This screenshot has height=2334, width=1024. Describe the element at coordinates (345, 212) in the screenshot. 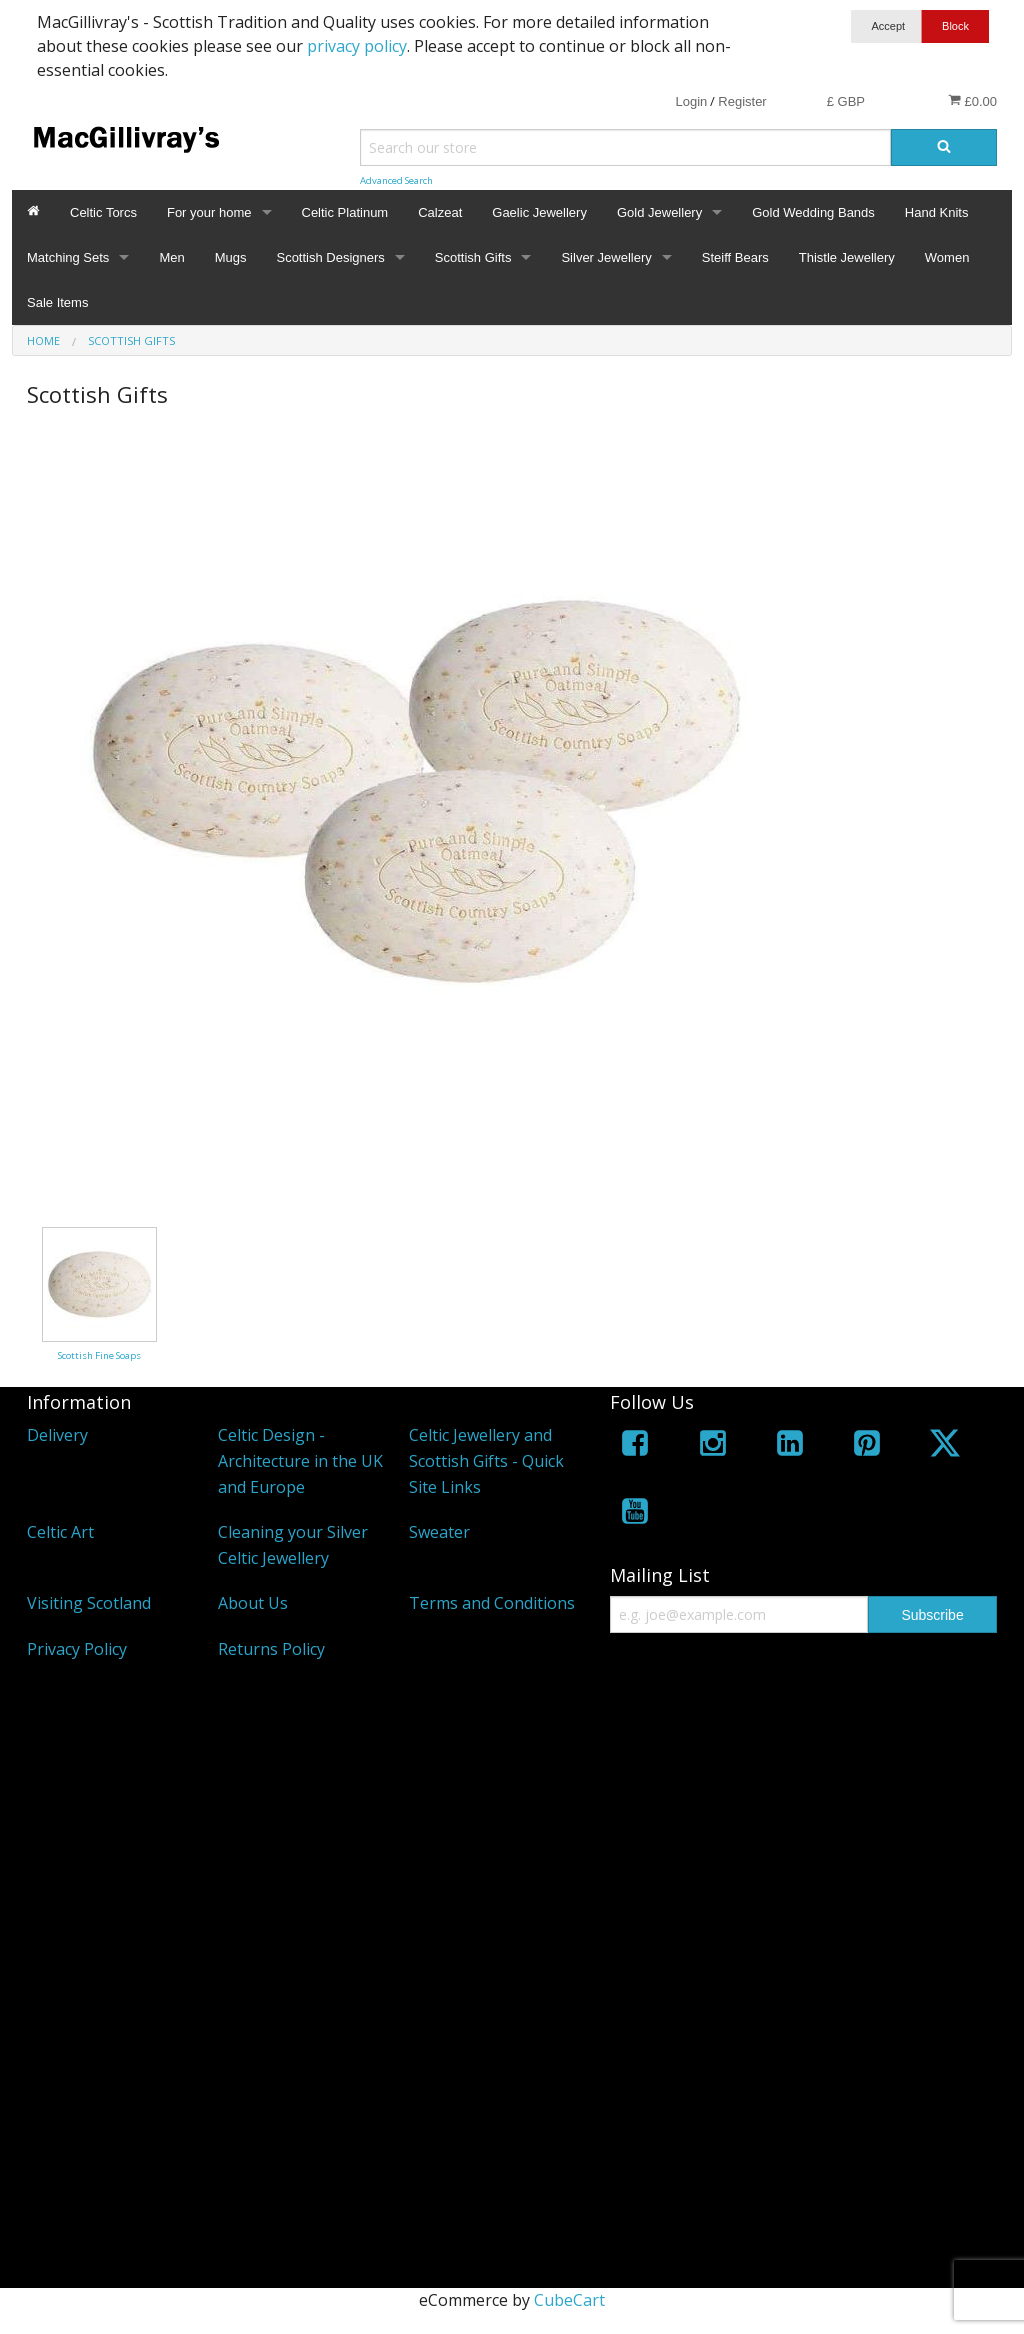

I see `Celtic Platinum` at that location.